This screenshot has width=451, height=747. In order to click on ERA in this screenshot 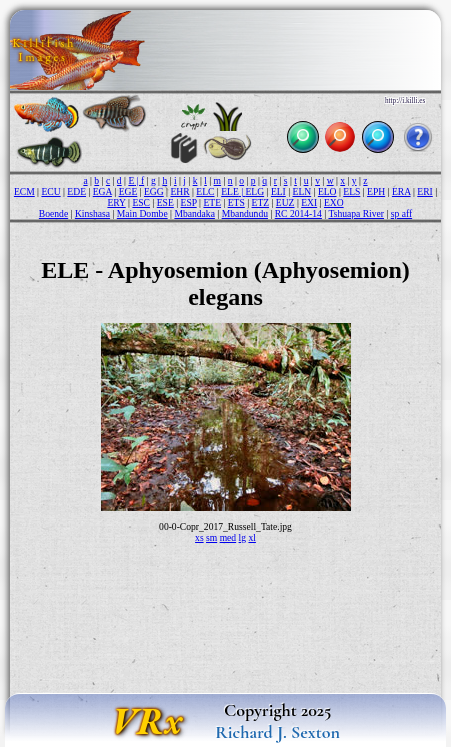, I will do `click(401, 191)`.